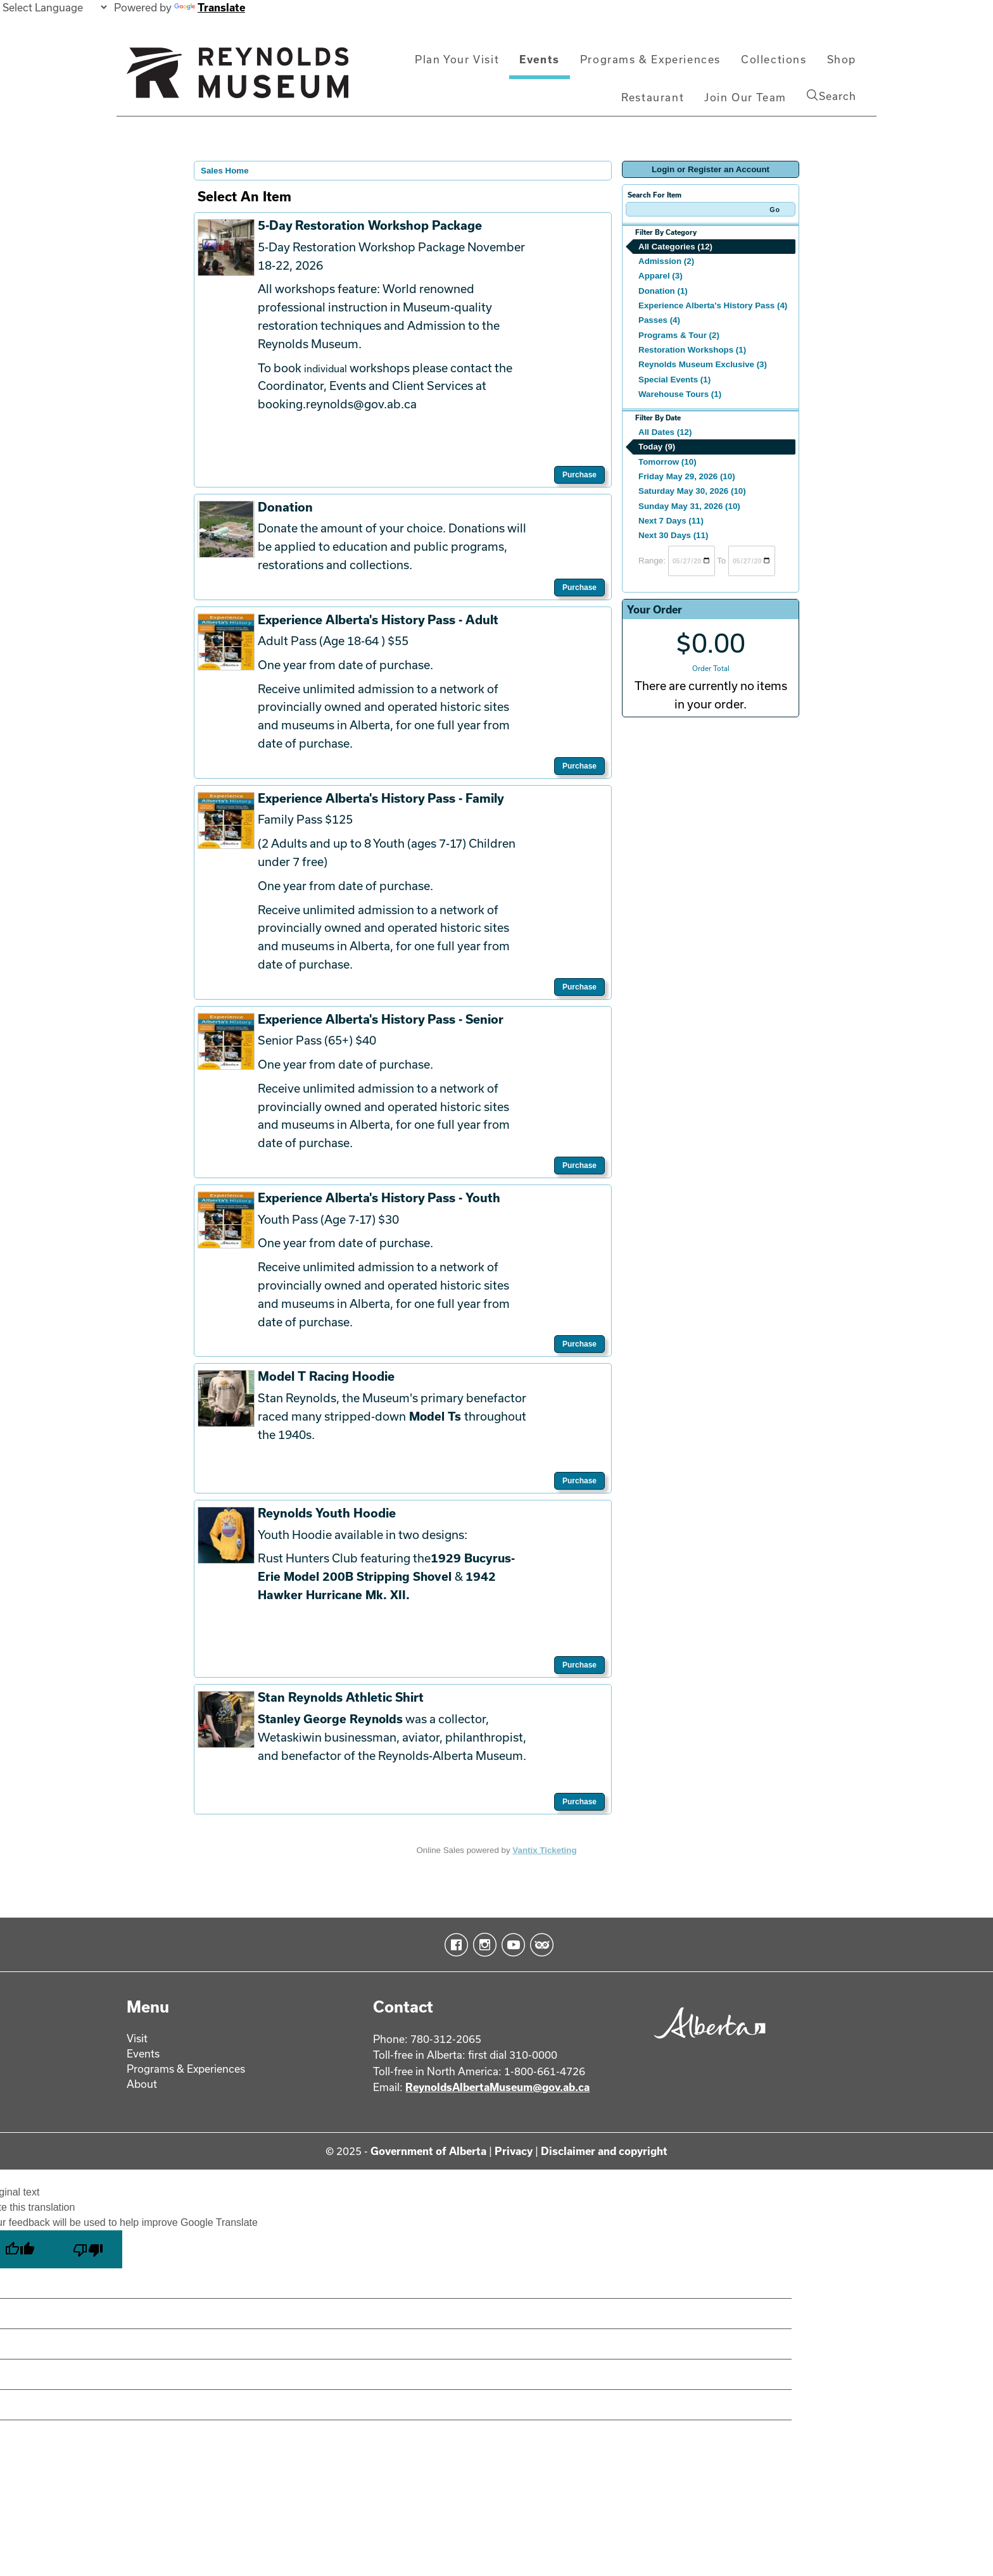 Image resolution: width=993 pixels, height=2576 pixels. I want to click on Facebook, so click(454, 1944).